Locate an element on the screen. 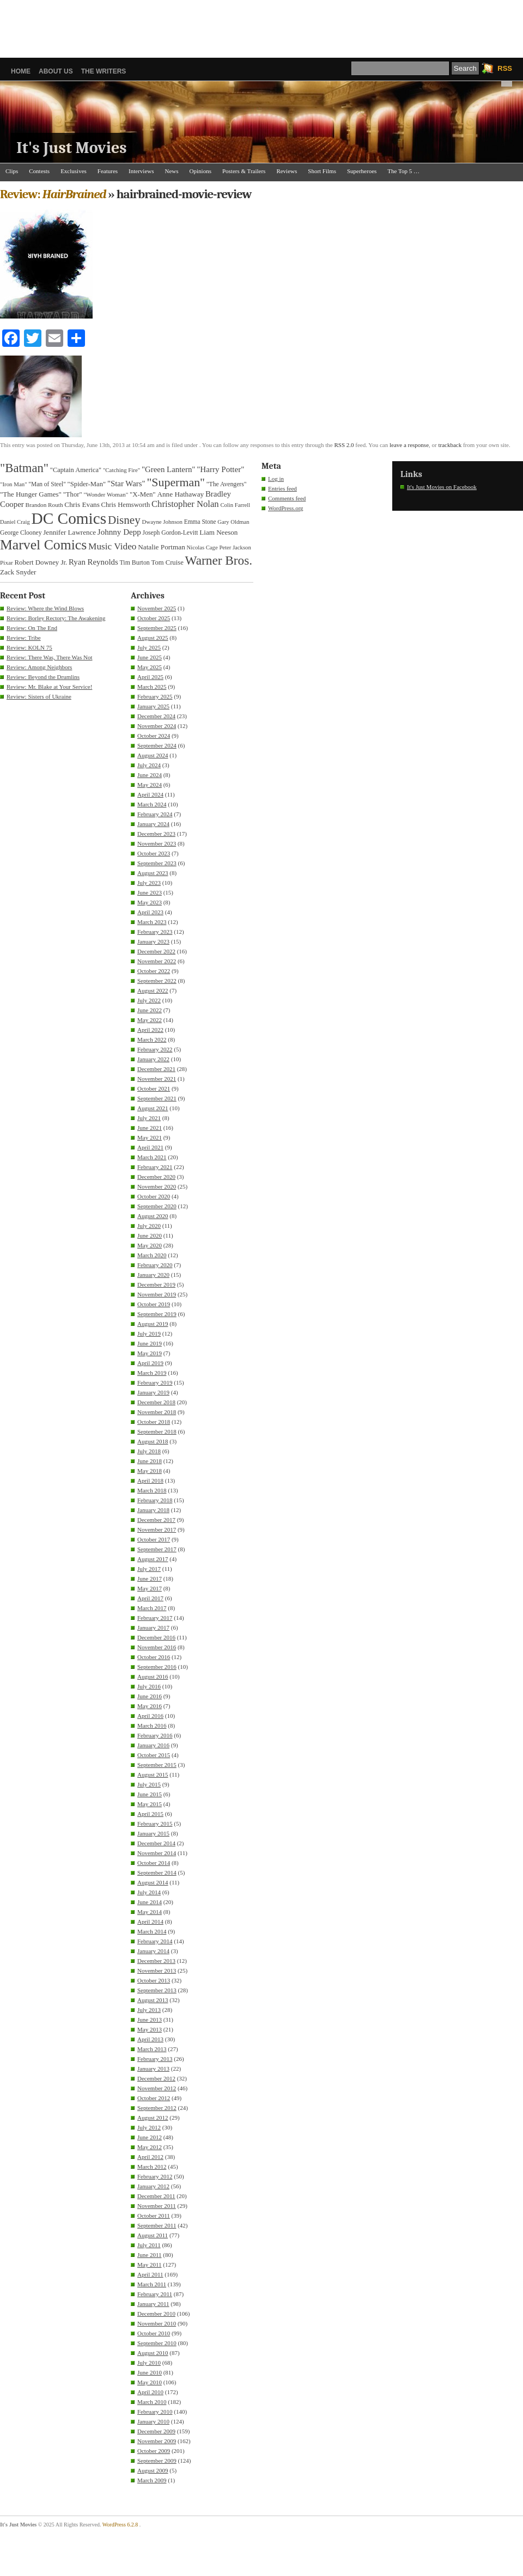 This screenshot has height=2576, width=523. September 2023 is located at coordinates (157, 863).